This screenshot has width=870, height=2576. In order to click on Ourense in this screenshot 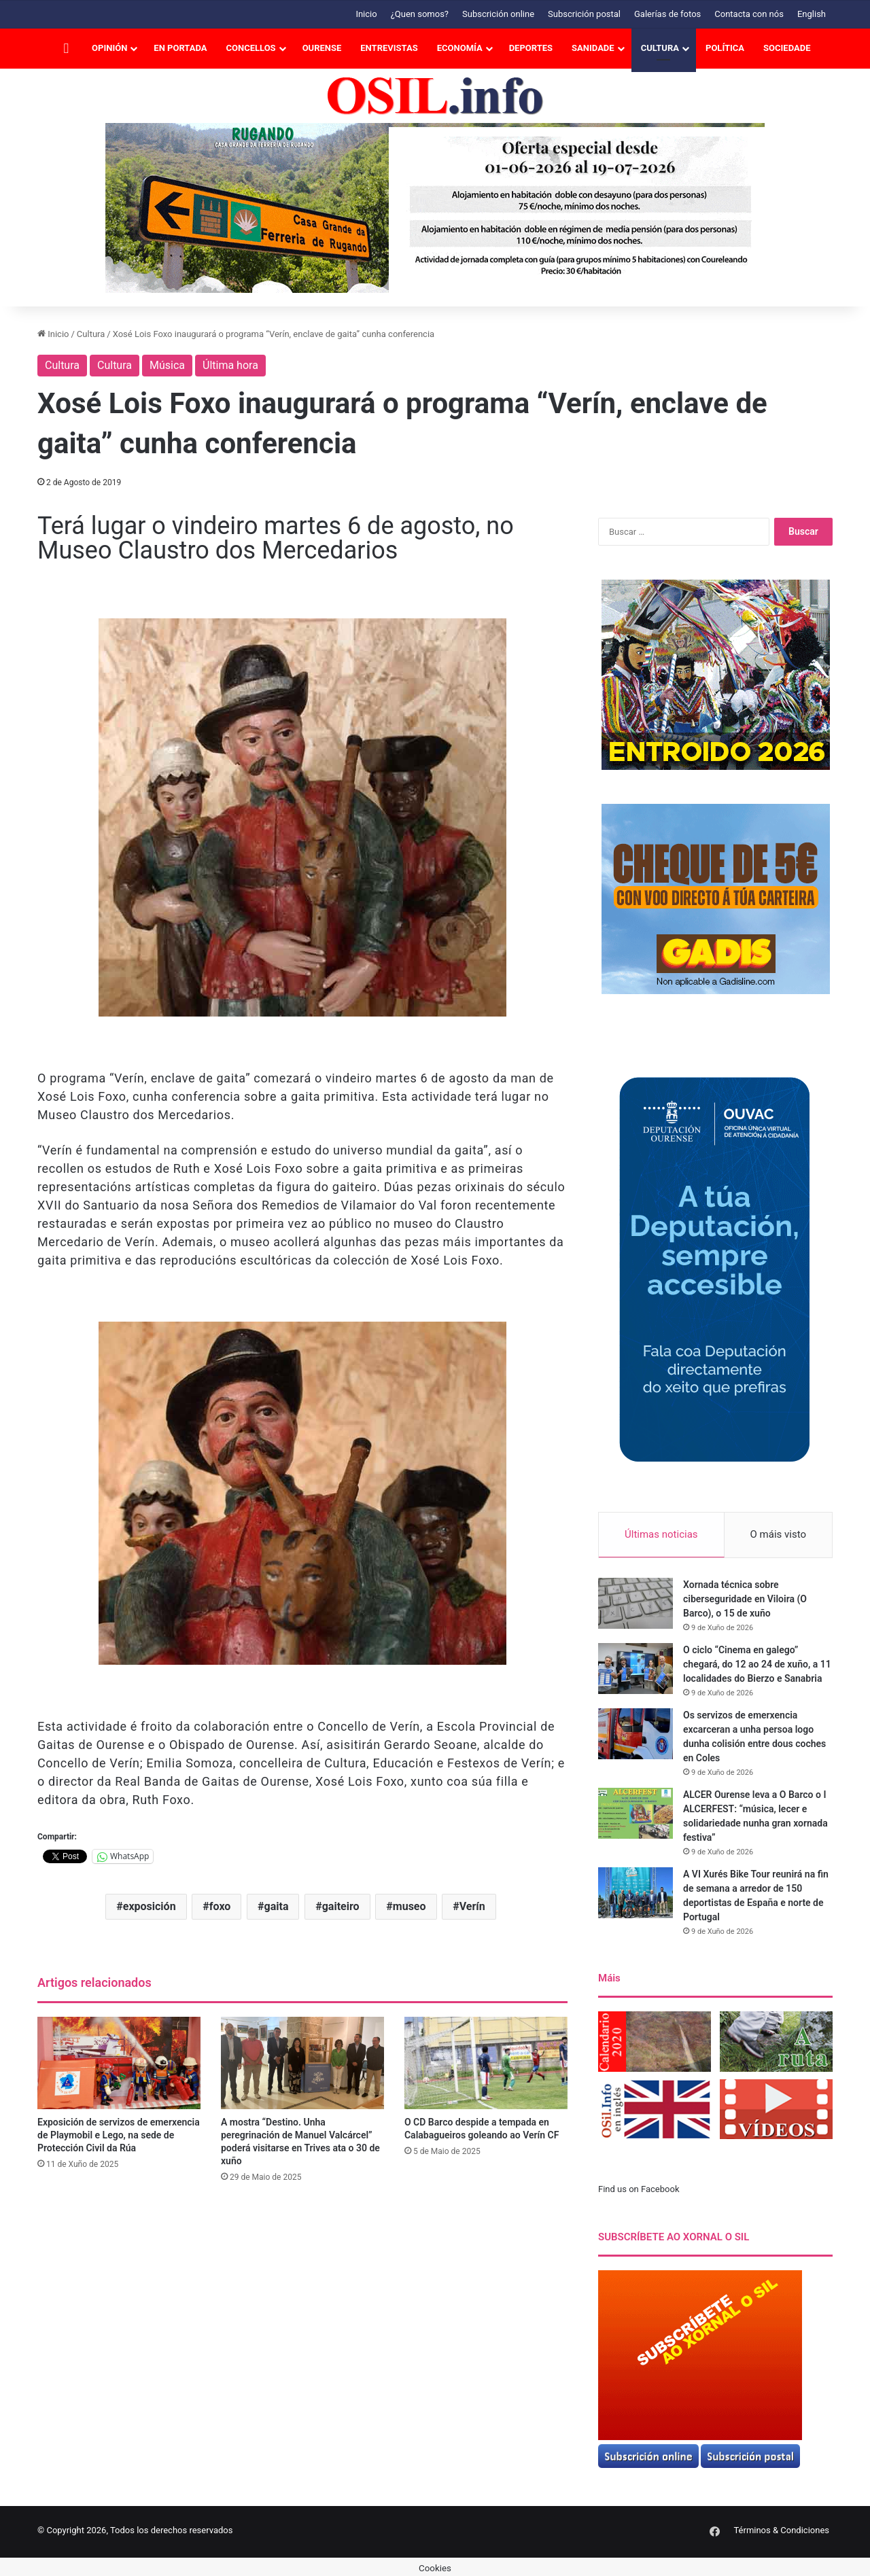, I will do `click(322, 48)`.